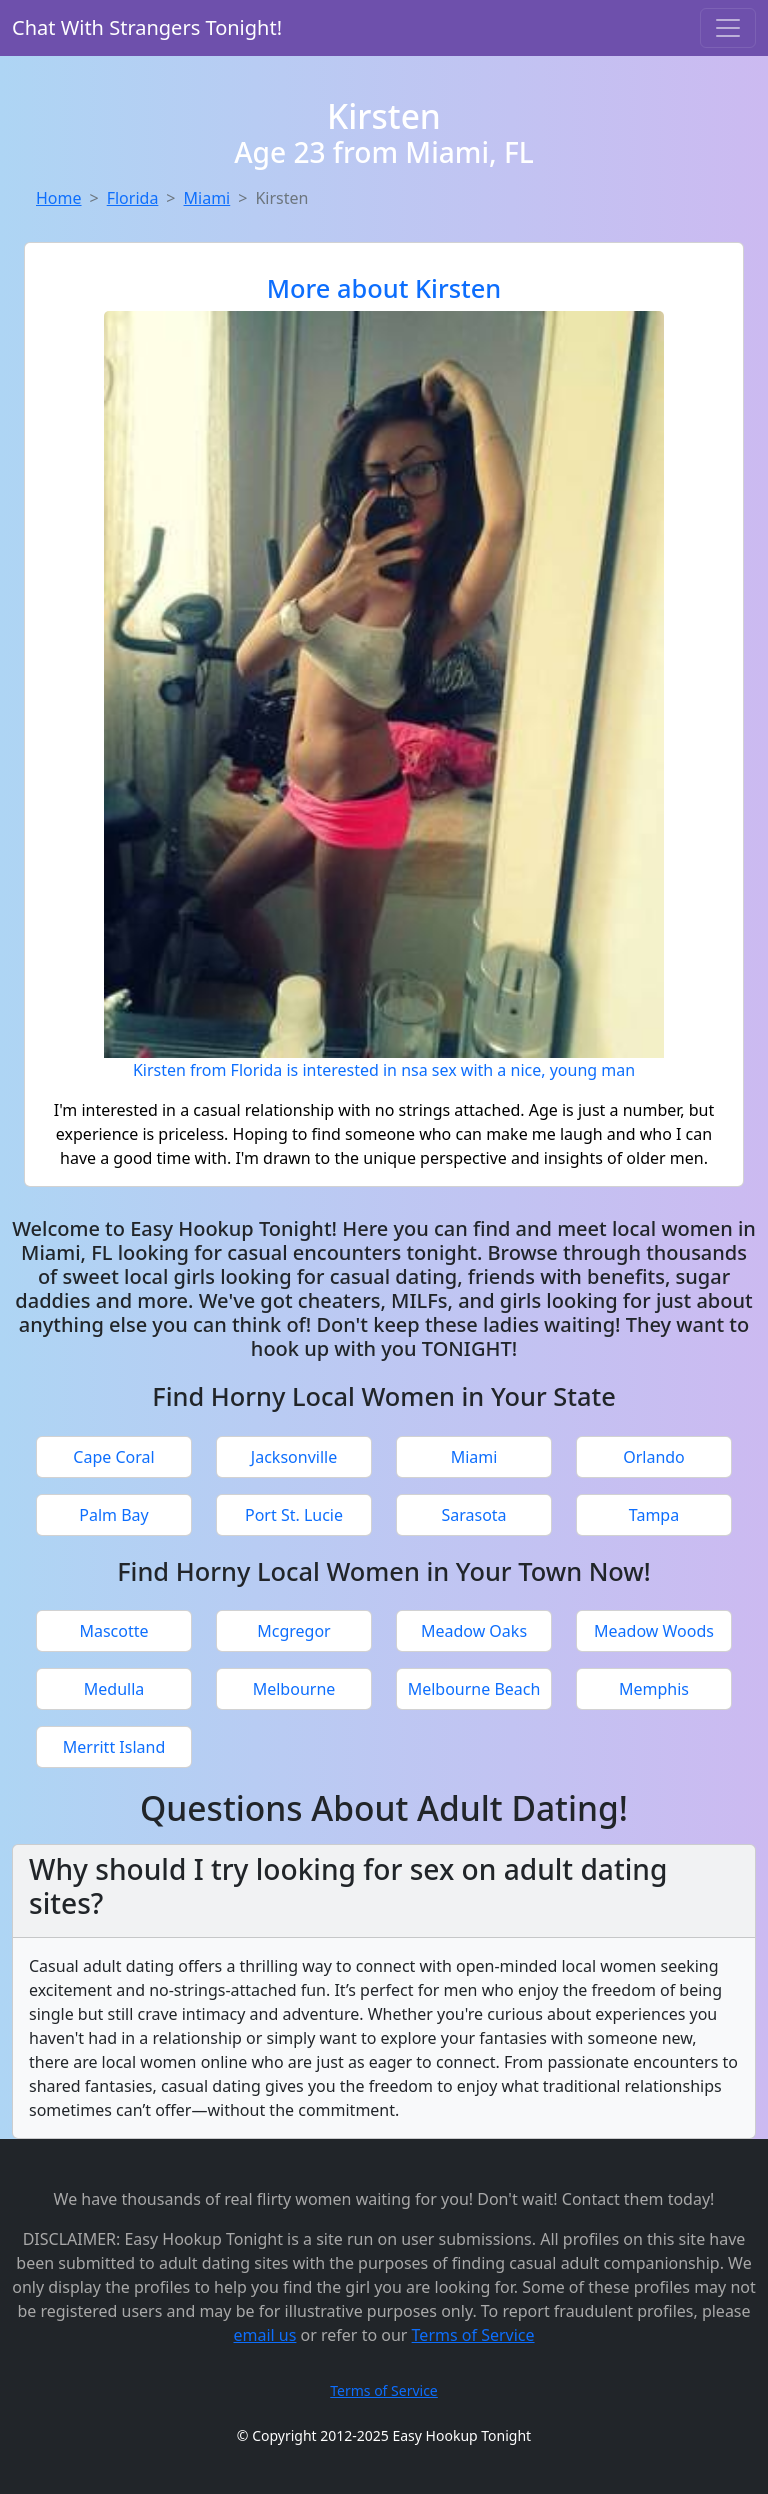 The height and width of the screenshot is (2494, 768). Describe the element at coordinates (654, 1631) in the screenshot. I see `Meadow Woods` at that location.